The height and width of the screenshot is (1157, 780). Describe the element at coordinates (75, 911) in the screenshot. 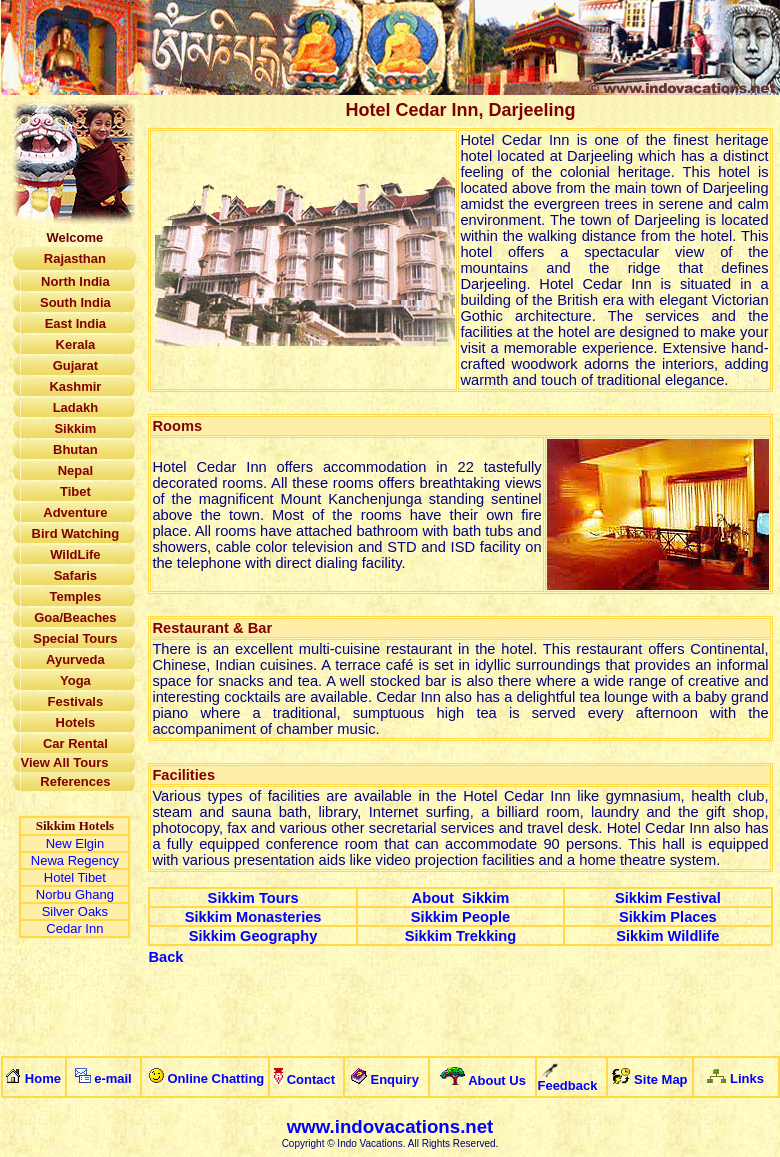

I see `Silver Oaks` at that location.